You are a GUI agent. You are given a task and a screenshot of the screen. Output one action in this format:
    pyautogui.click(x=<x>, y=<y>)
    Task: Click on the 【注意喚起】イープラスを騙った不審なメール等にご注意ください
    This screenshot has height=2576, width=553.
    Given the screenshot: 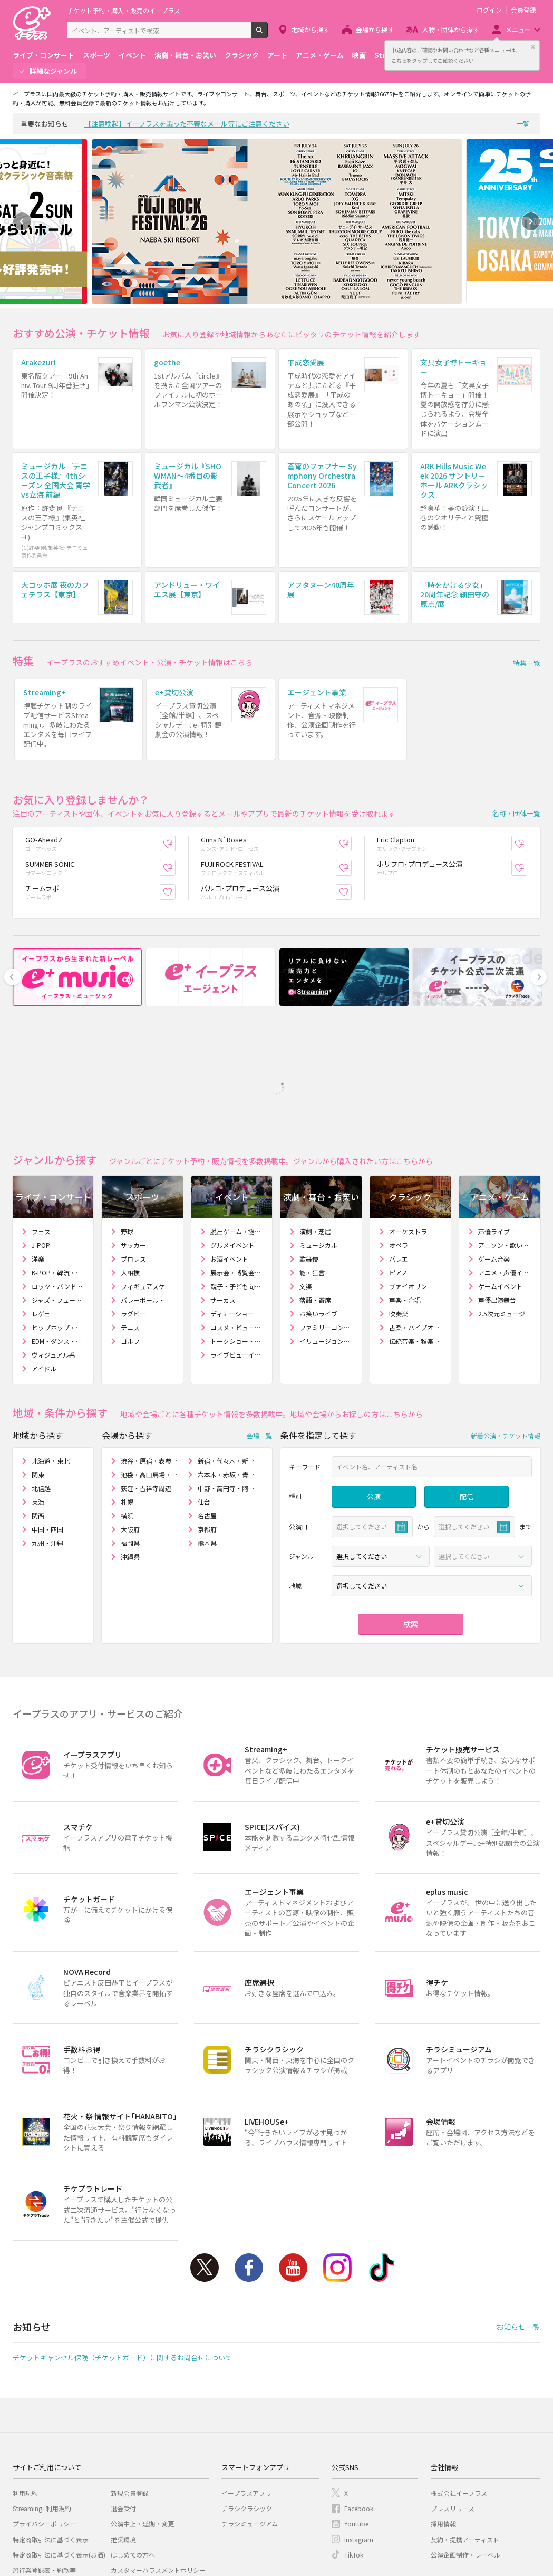 What is the action you would take?
    pyautogui.click(x=186, y=124)
    